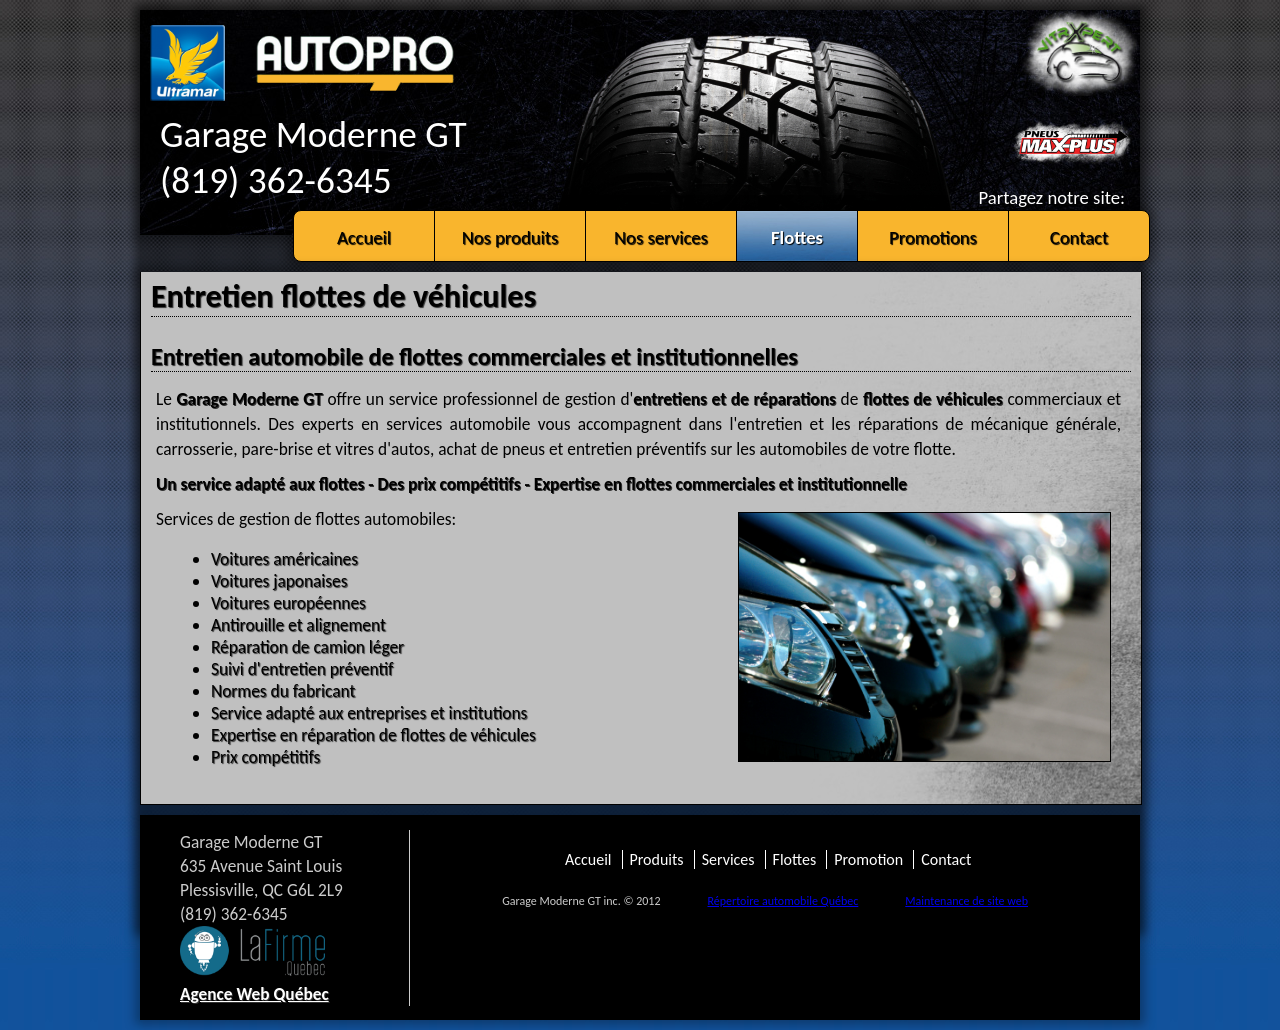 Image resolution: width=1280 pixels, height=1030 pixels. What do you see at coordinates (661, 237) in the screenshot?
I see `Nos services` at bounding box center [661, 237].